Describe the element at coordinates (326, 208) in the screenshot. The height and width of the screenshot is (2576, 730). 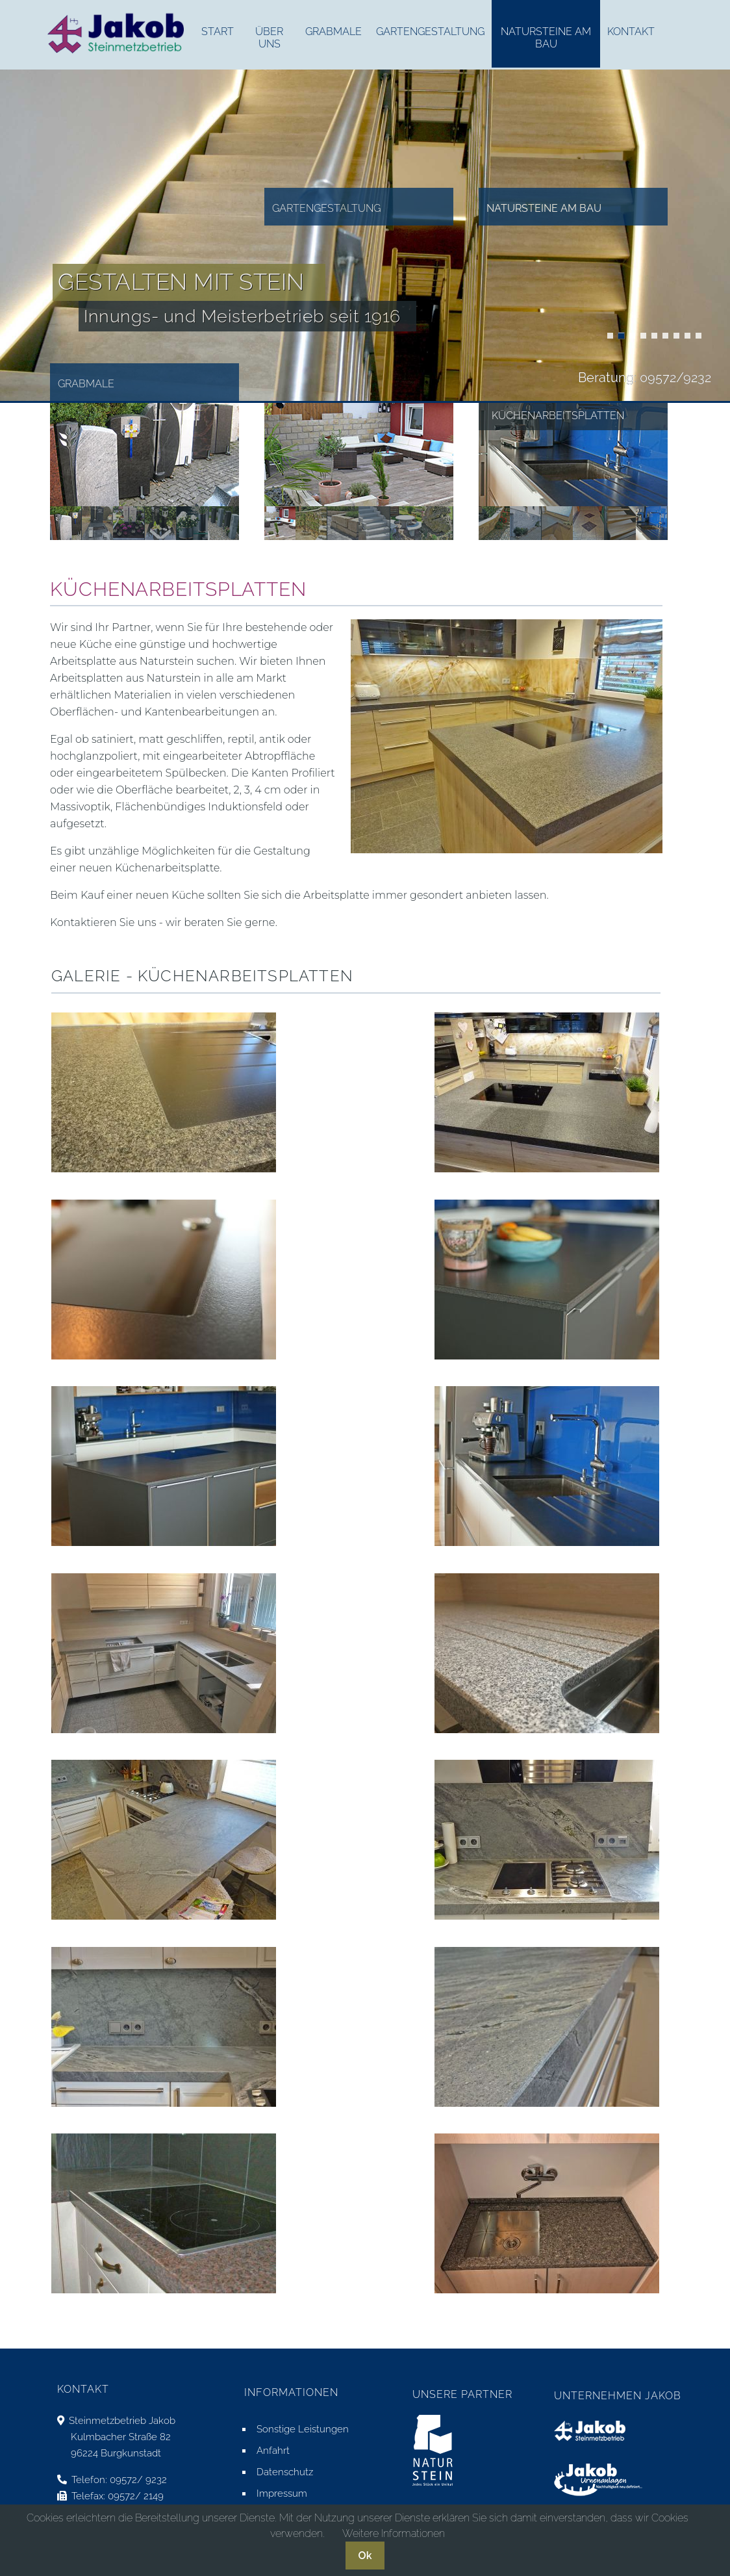
I see `Gartengestaltung` at that location.